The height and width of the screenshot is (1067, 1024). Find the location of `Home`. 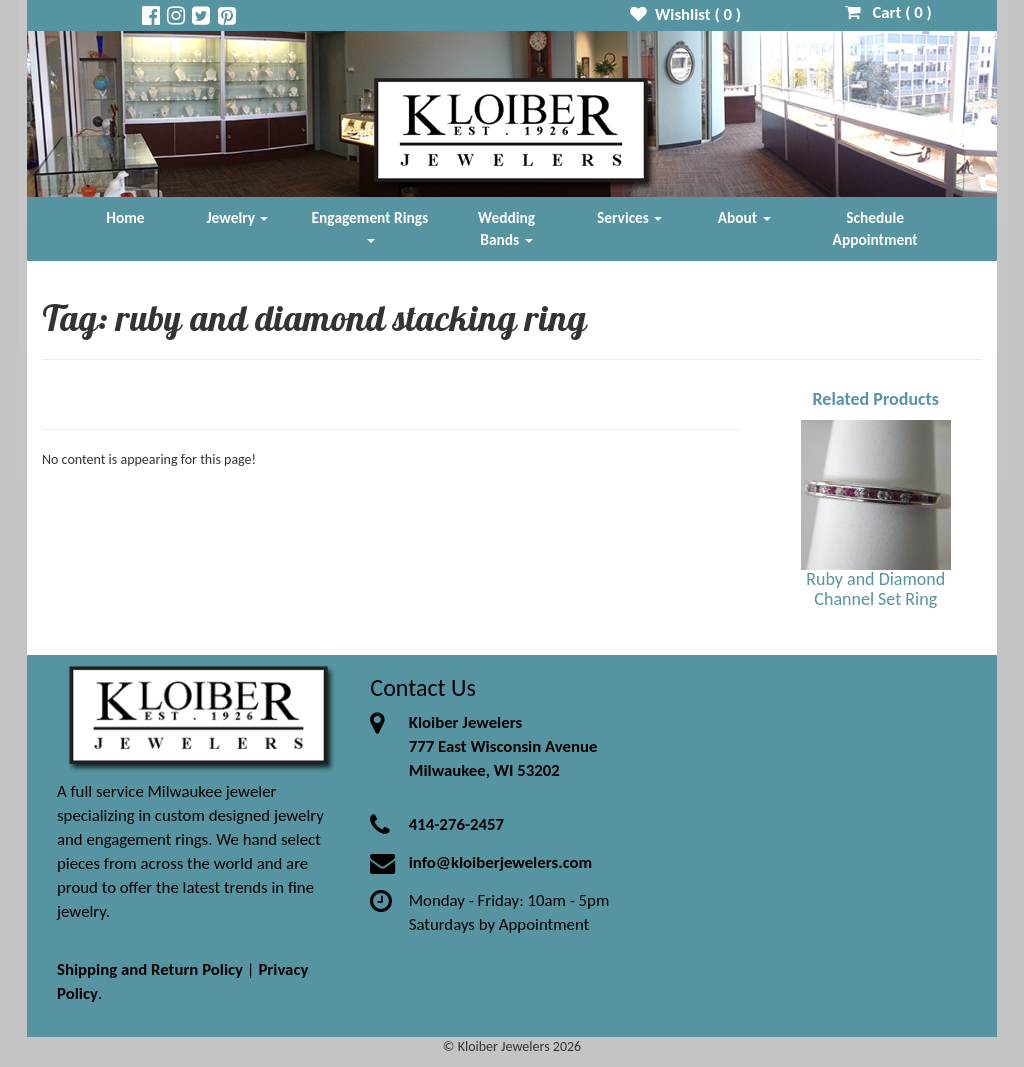

Home is located at coordinates (125, 217).